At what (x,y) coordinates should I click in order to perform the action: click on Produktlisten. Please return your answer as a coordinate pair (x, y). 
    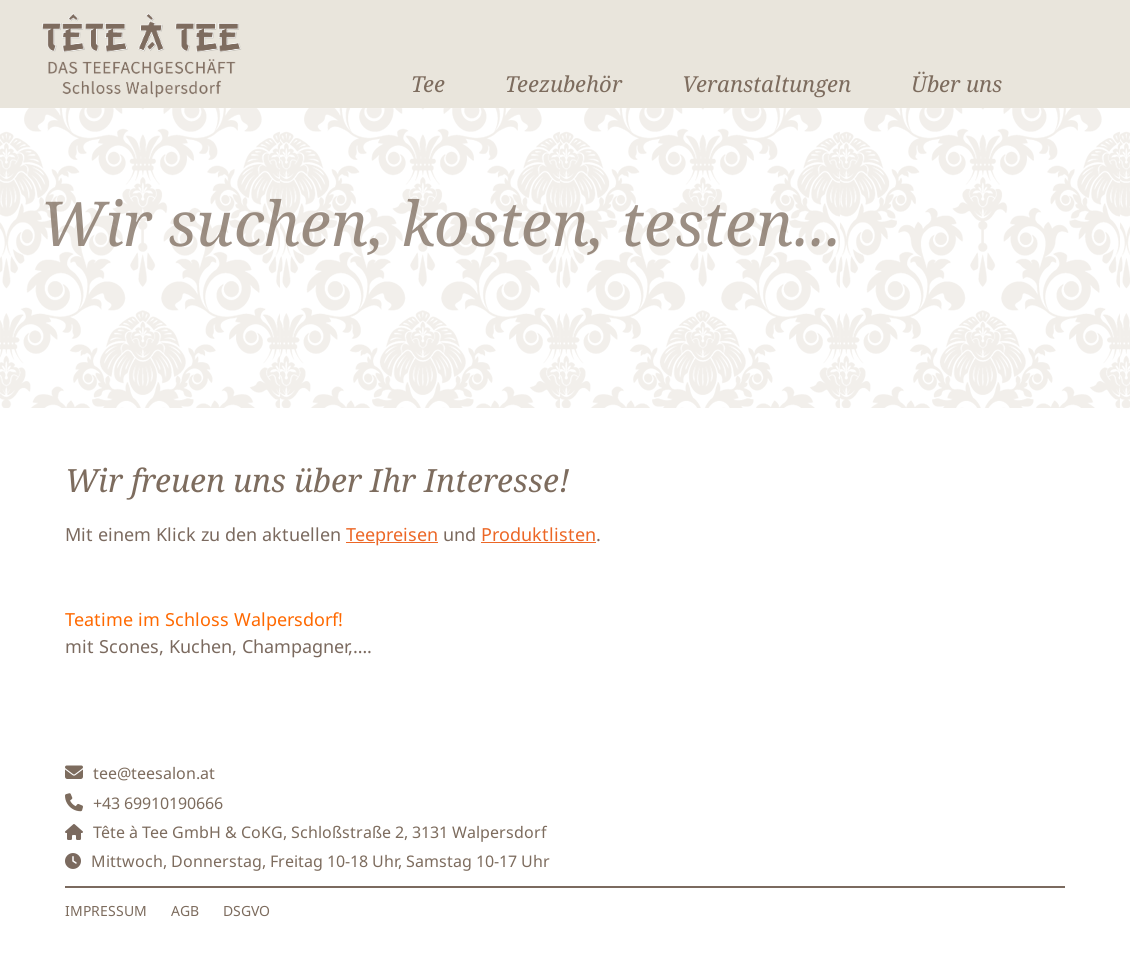
    Looking at the image, I should click on (538, 534).